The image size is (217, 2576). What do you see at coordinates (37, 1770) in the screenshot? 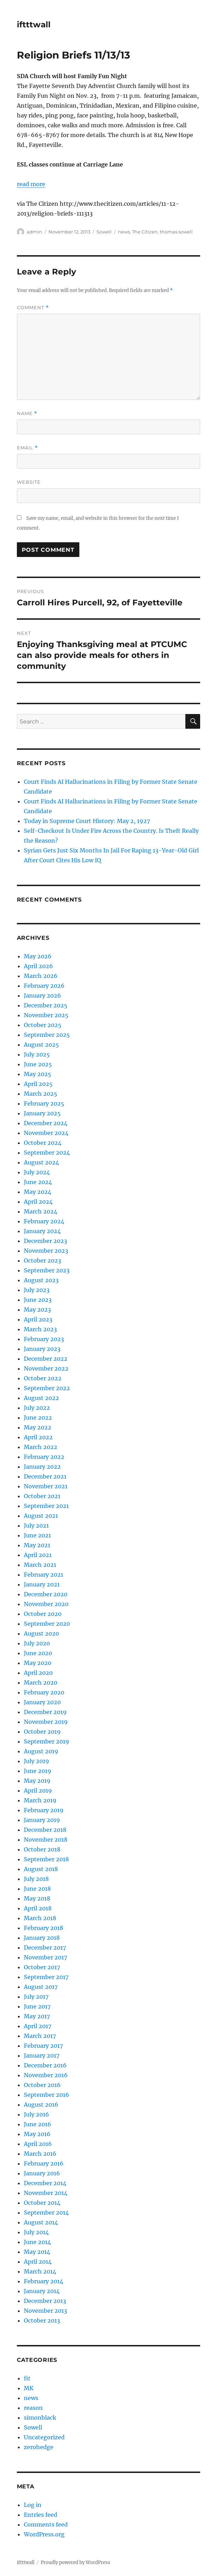
I see `June 2019` at bounding box center [37, 1770].